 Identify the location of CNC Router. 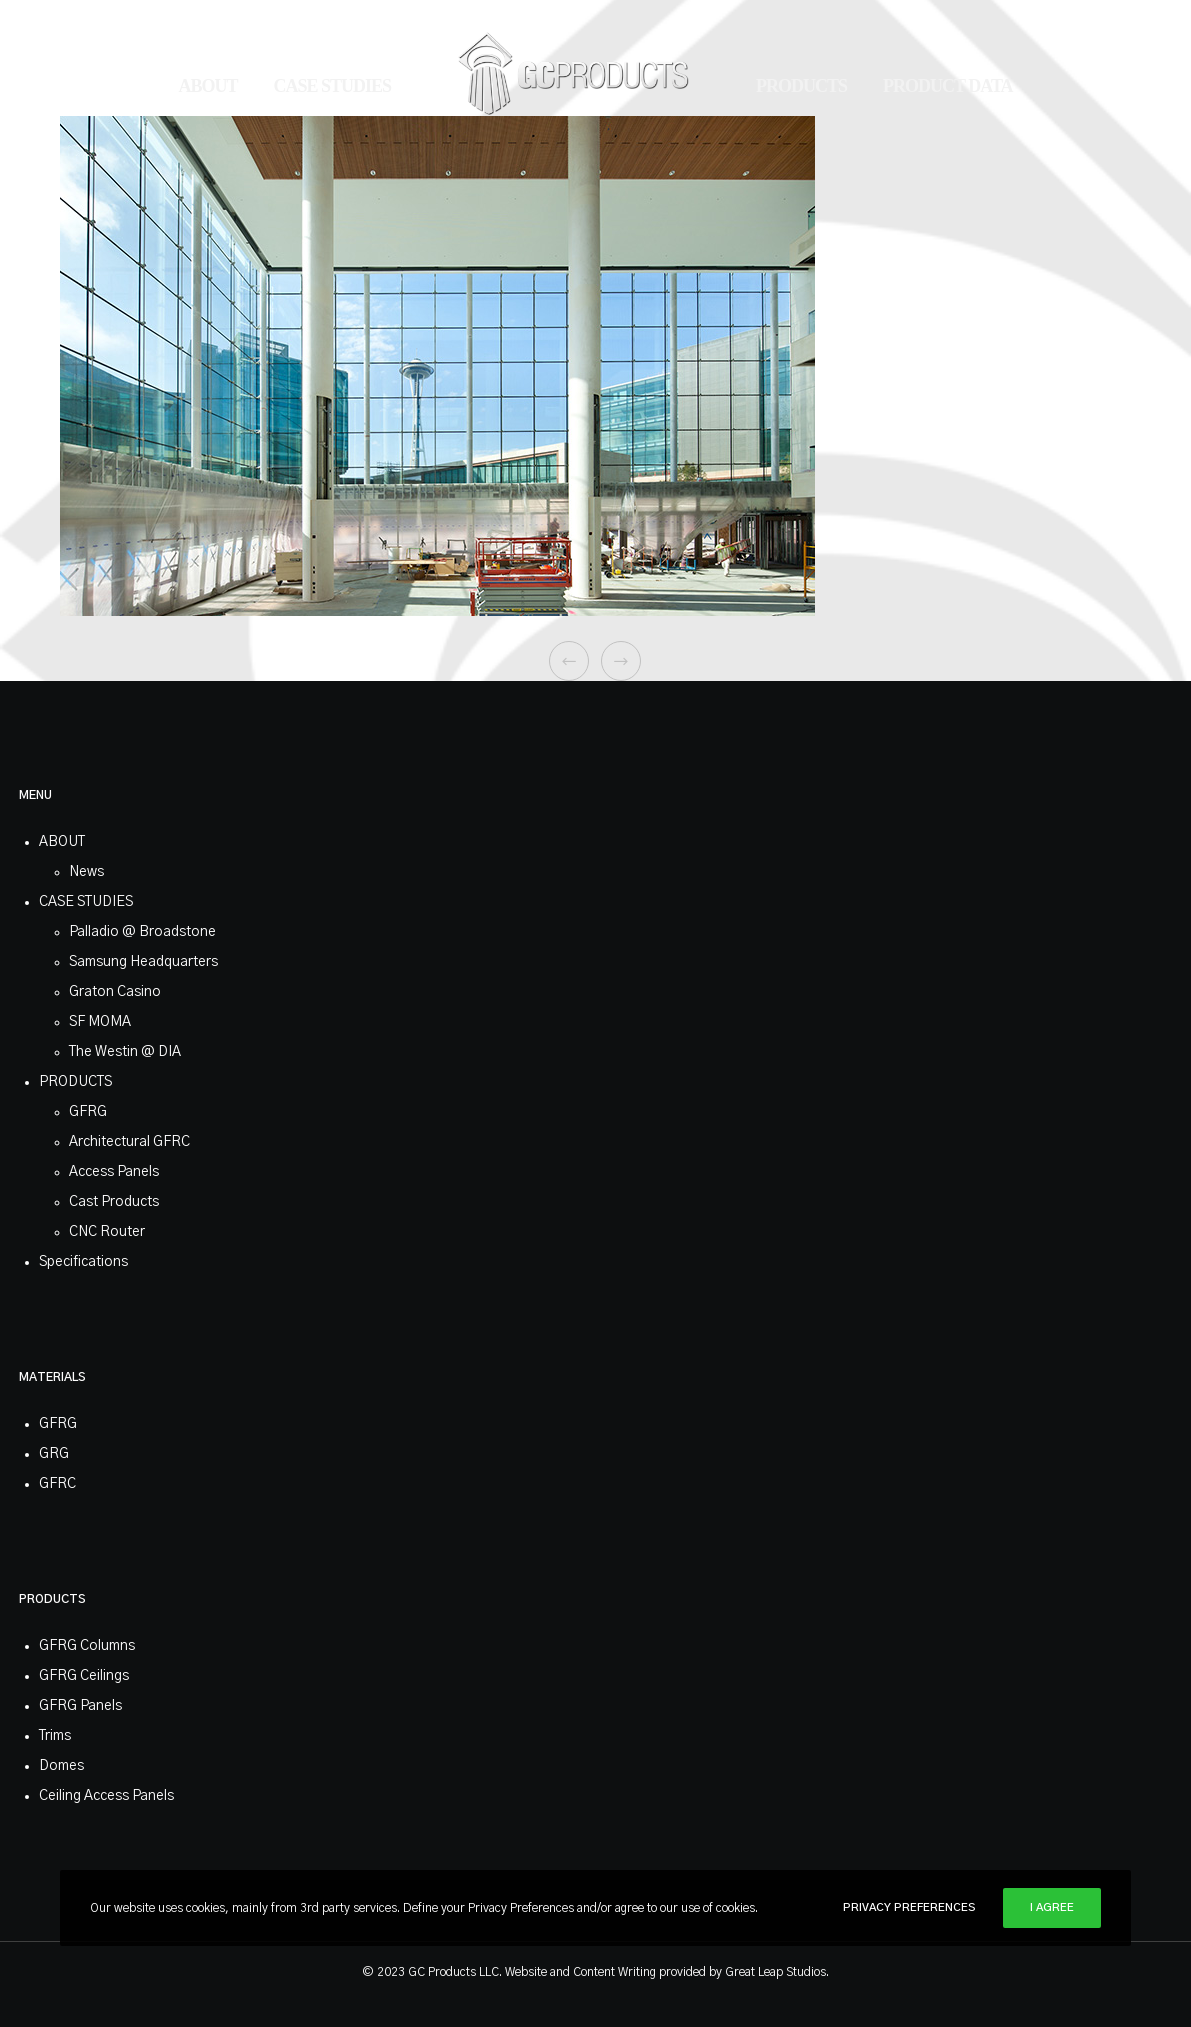
(107, 1232).